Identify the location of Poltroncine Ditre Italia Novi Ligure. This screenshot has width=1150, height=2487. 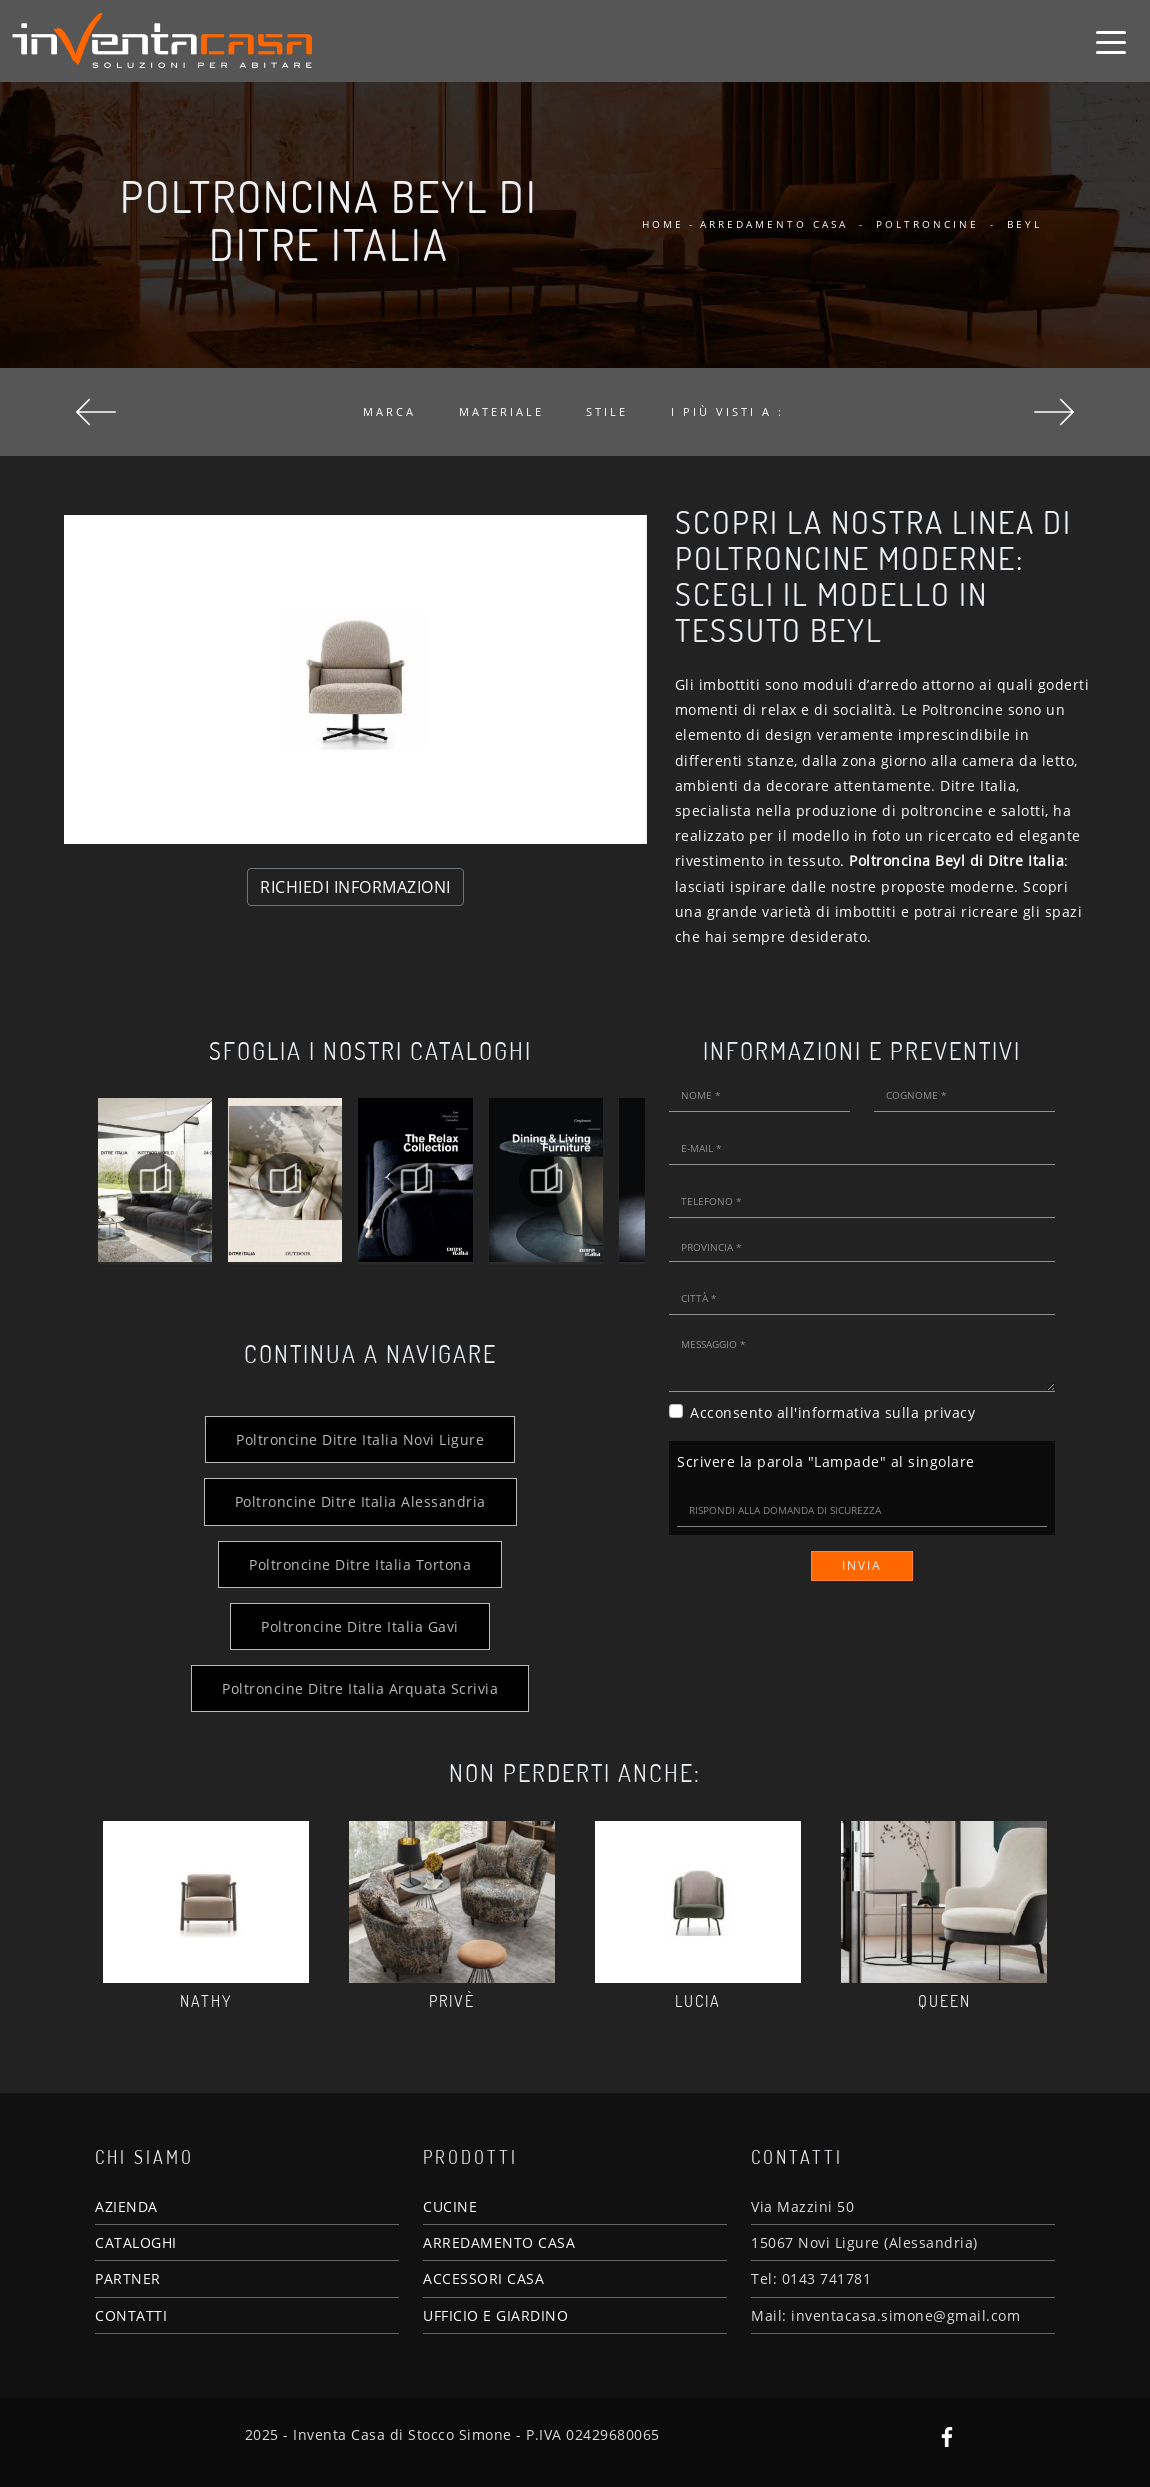
(360, 1439).